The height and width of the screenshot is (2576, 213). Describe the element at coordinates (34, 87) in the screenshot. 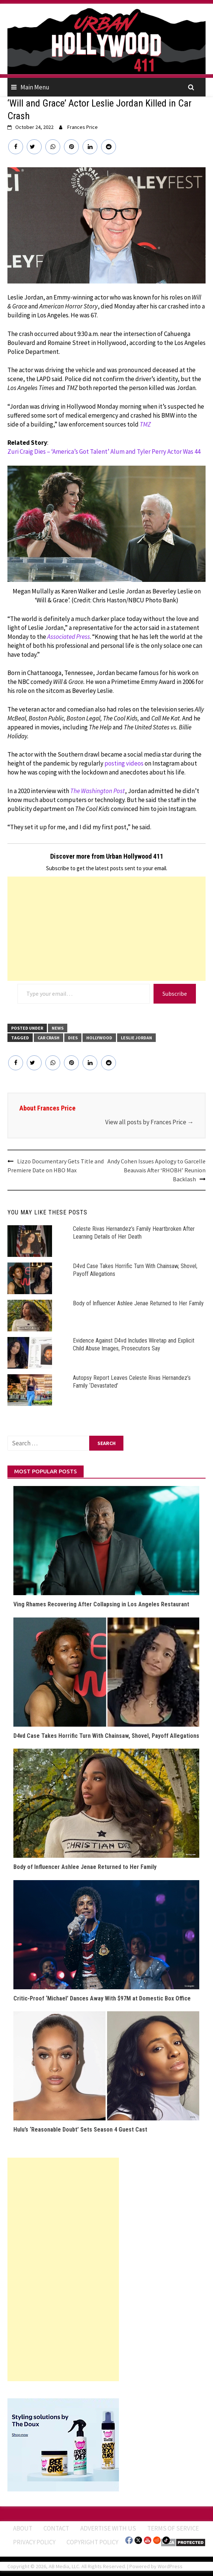

I see `Main Menu` at that location.